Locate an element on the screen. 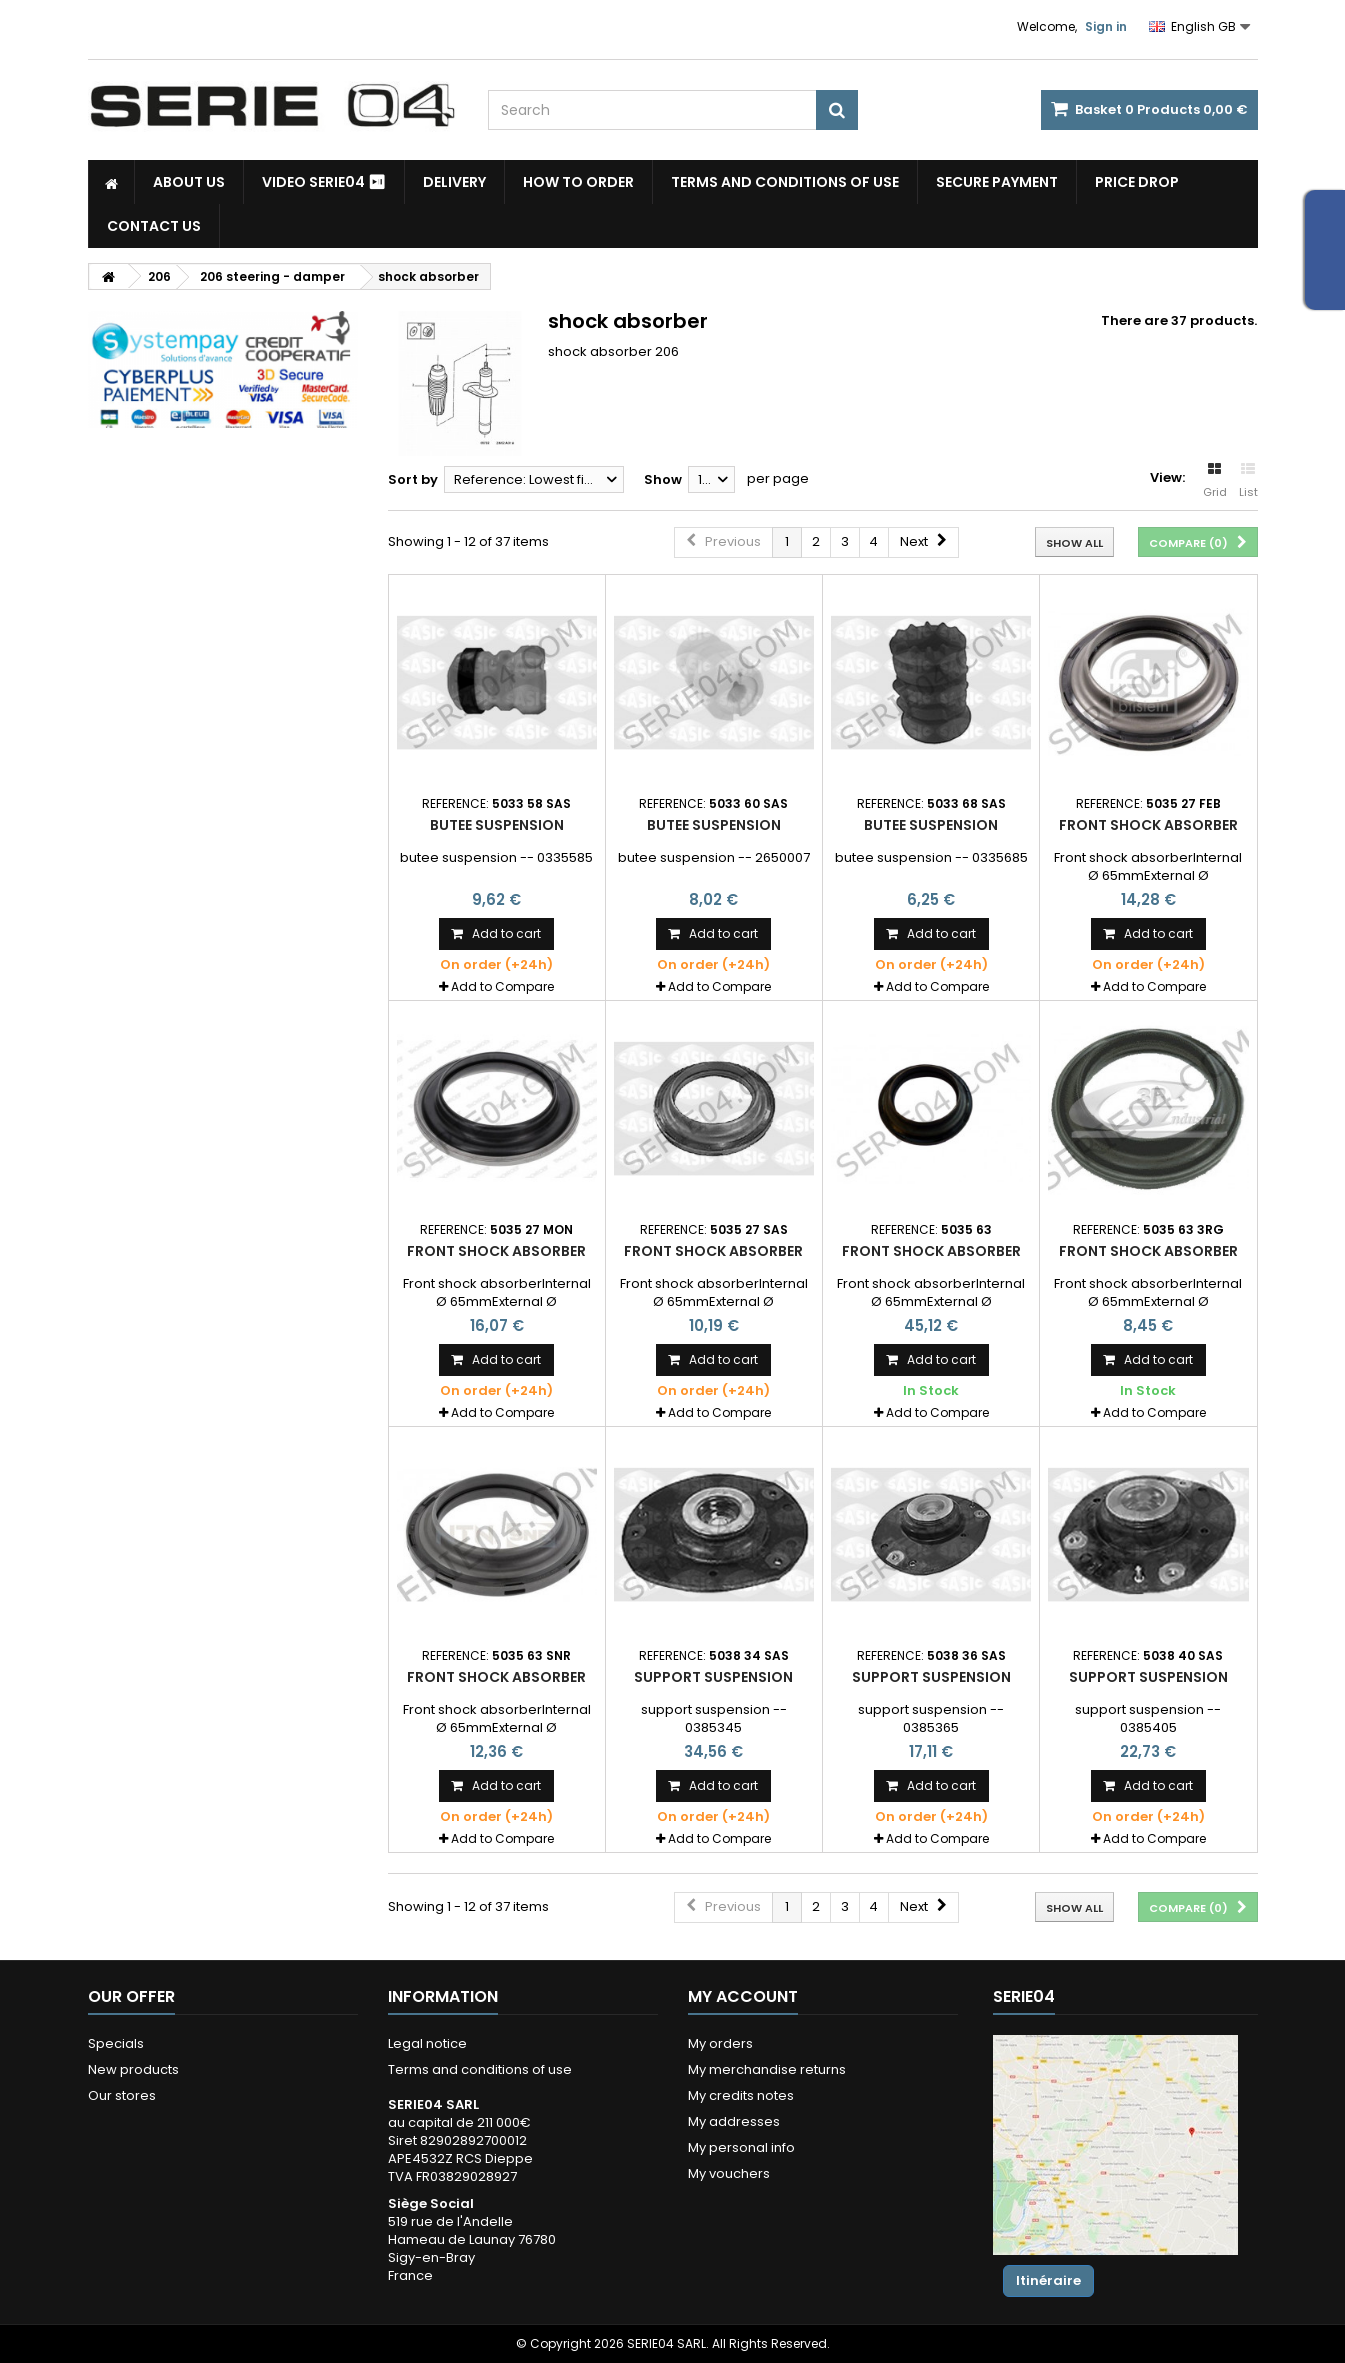 The width and height of the screenshot is (1345, 2363). My vouchers is located at coordinates (729, 2173).